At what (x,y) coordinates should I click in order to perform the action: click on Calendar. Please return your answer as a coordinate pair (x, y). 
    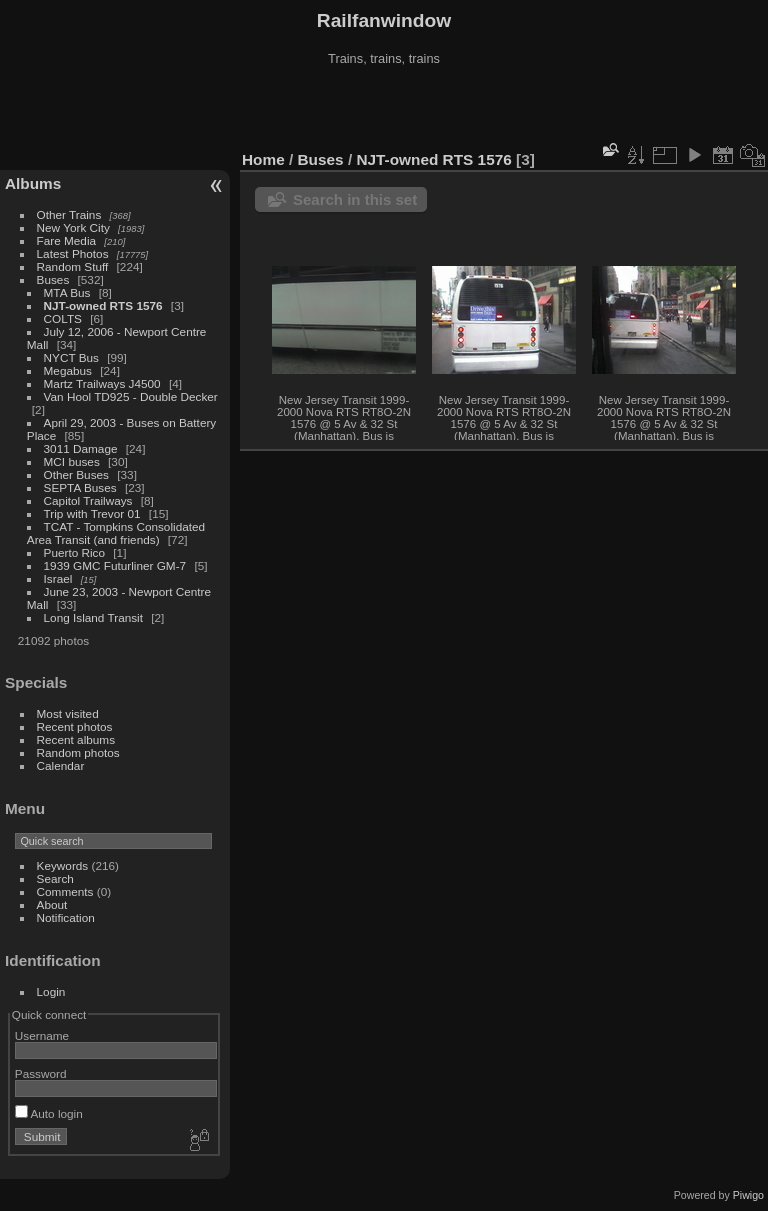
    Looking at the image, I should click on (61, 765).